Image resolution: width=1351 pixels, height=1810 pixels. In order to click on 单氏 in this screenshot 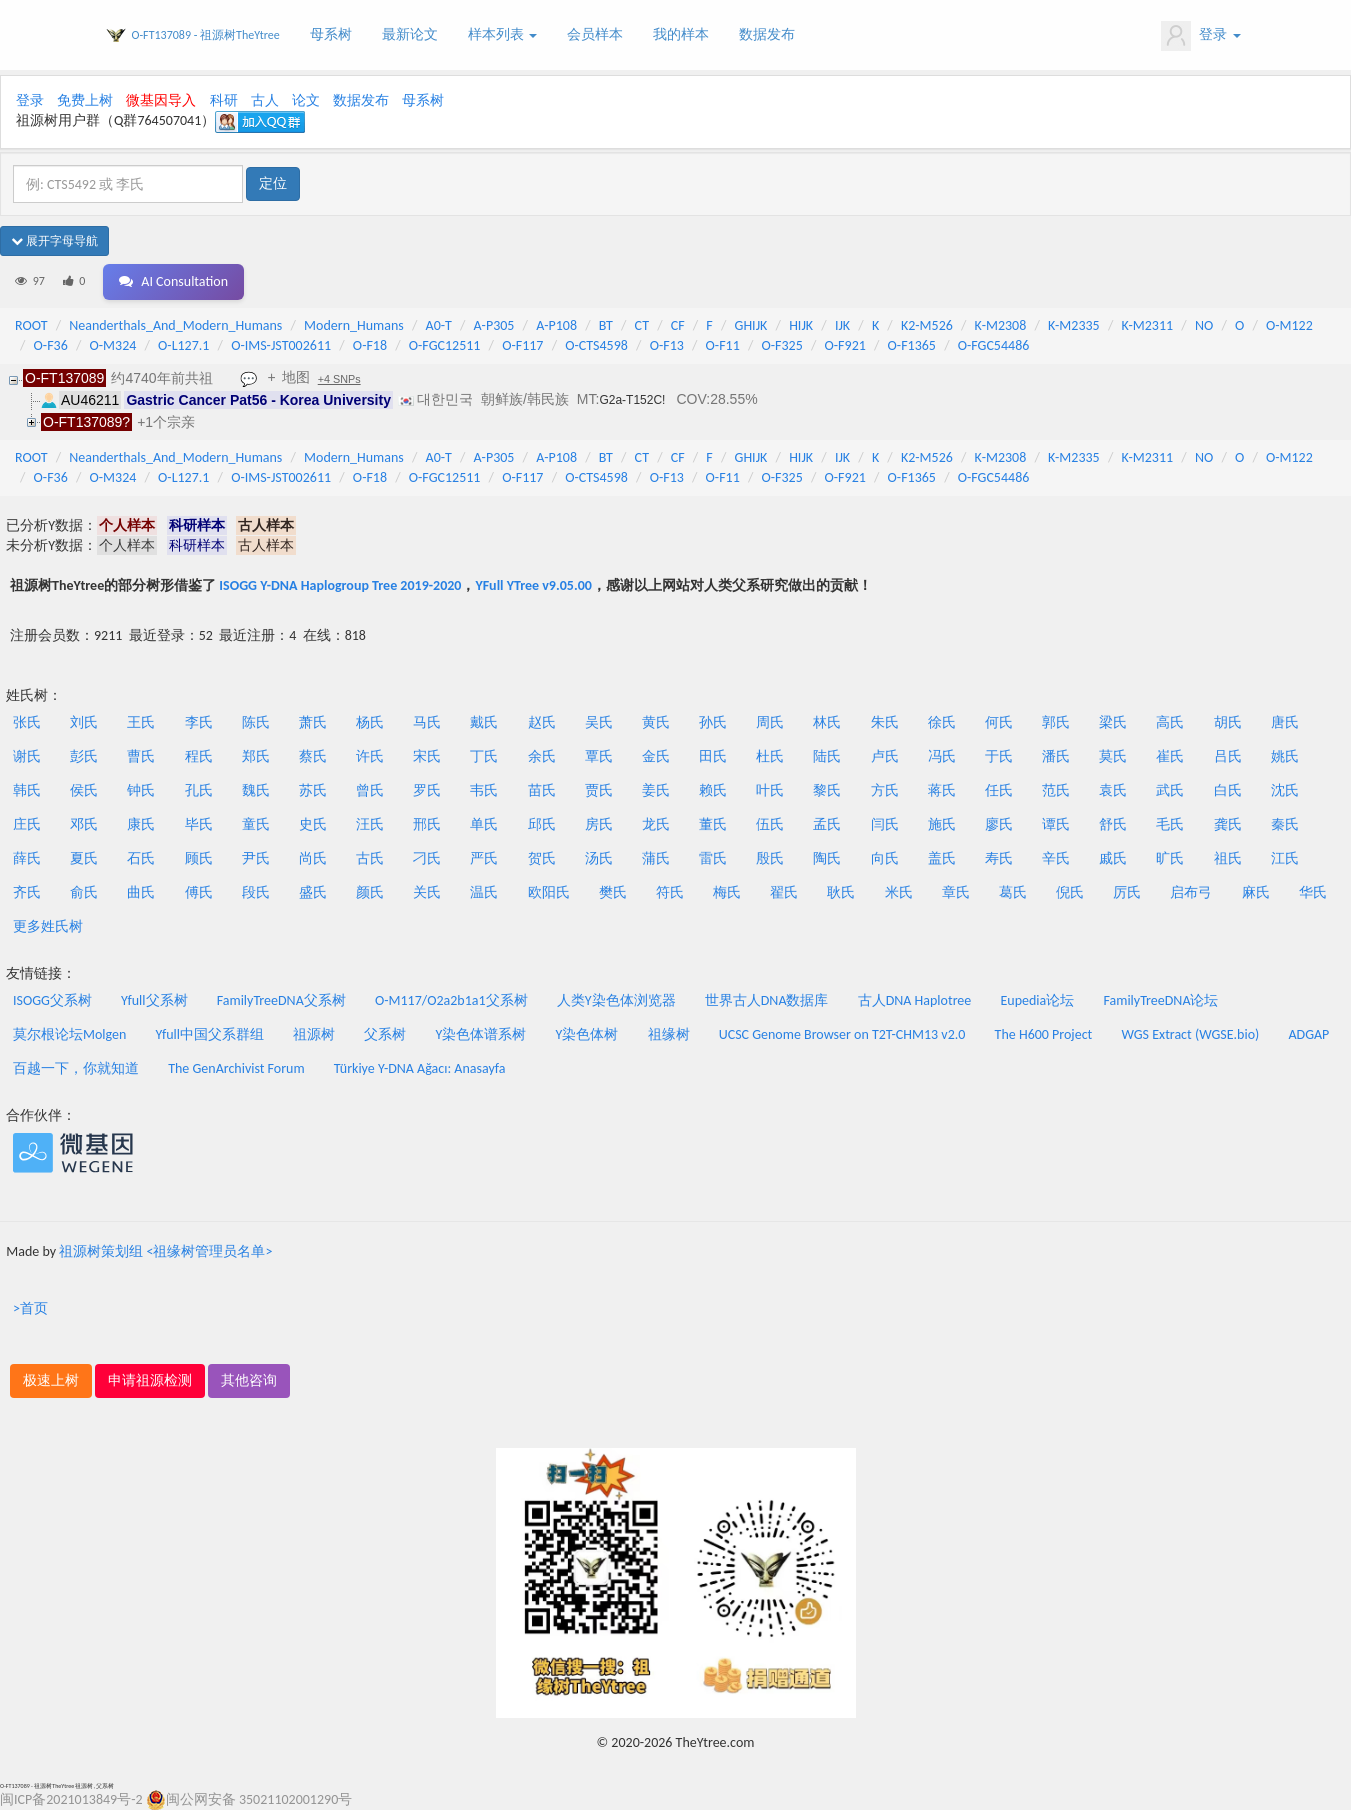, I will do `click(484, 824)`.